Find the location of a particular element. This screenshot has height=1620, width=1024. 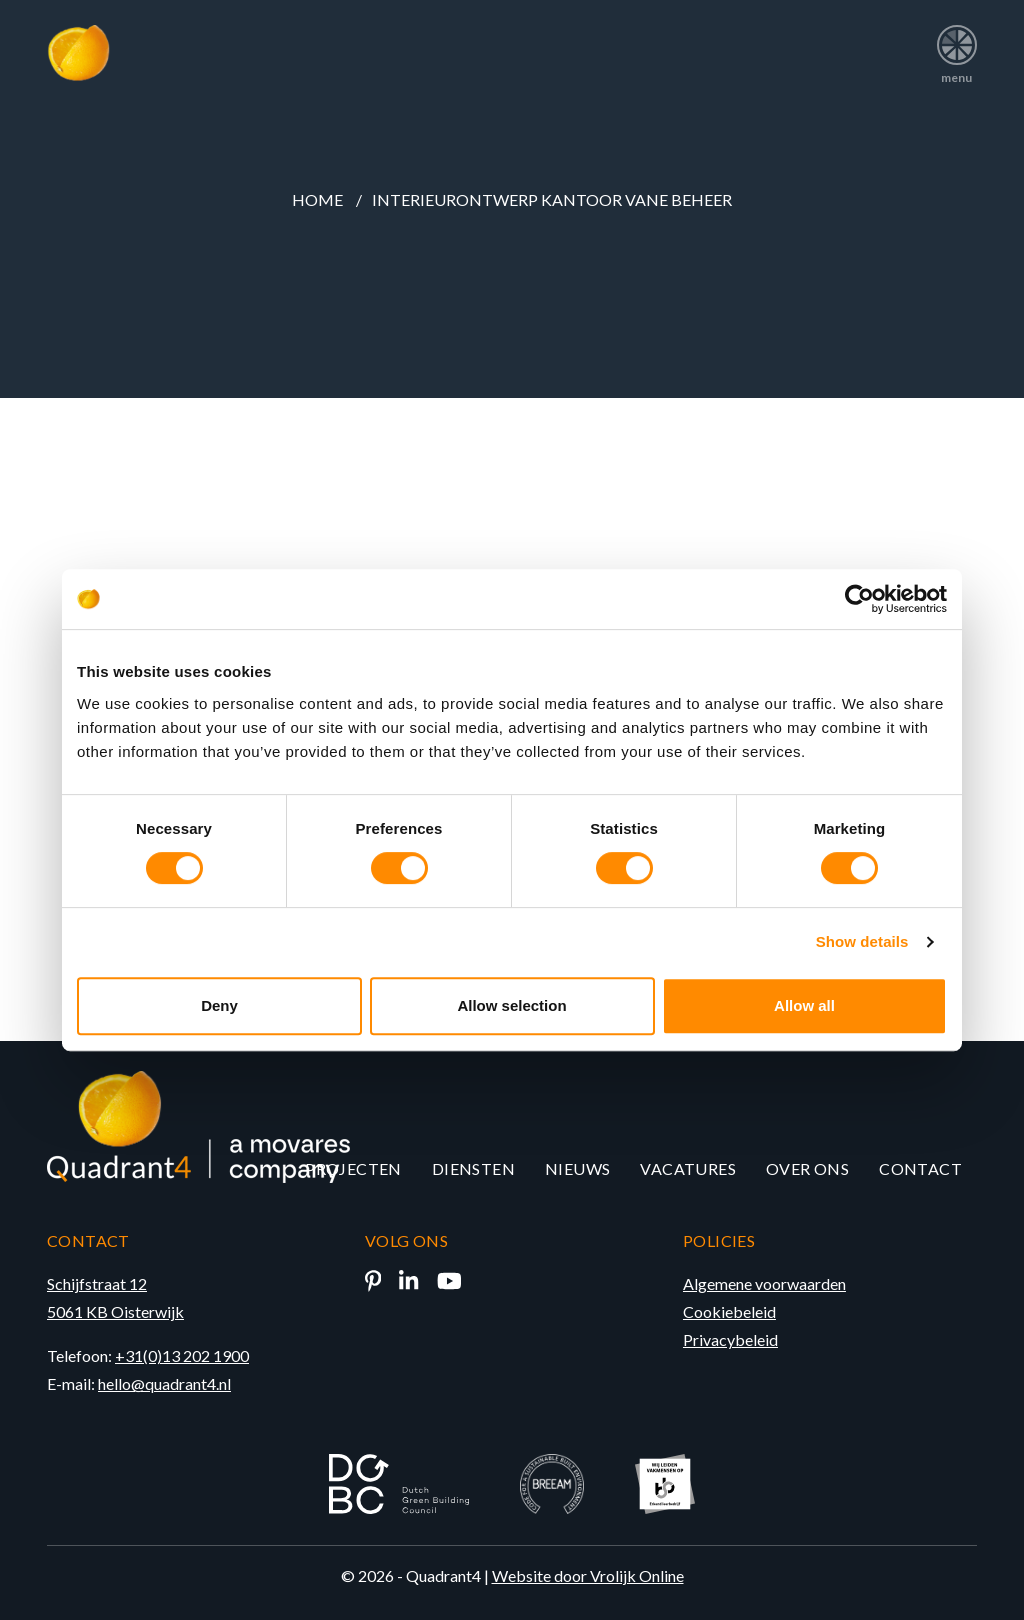

menu is located at coordinates (956, 47).